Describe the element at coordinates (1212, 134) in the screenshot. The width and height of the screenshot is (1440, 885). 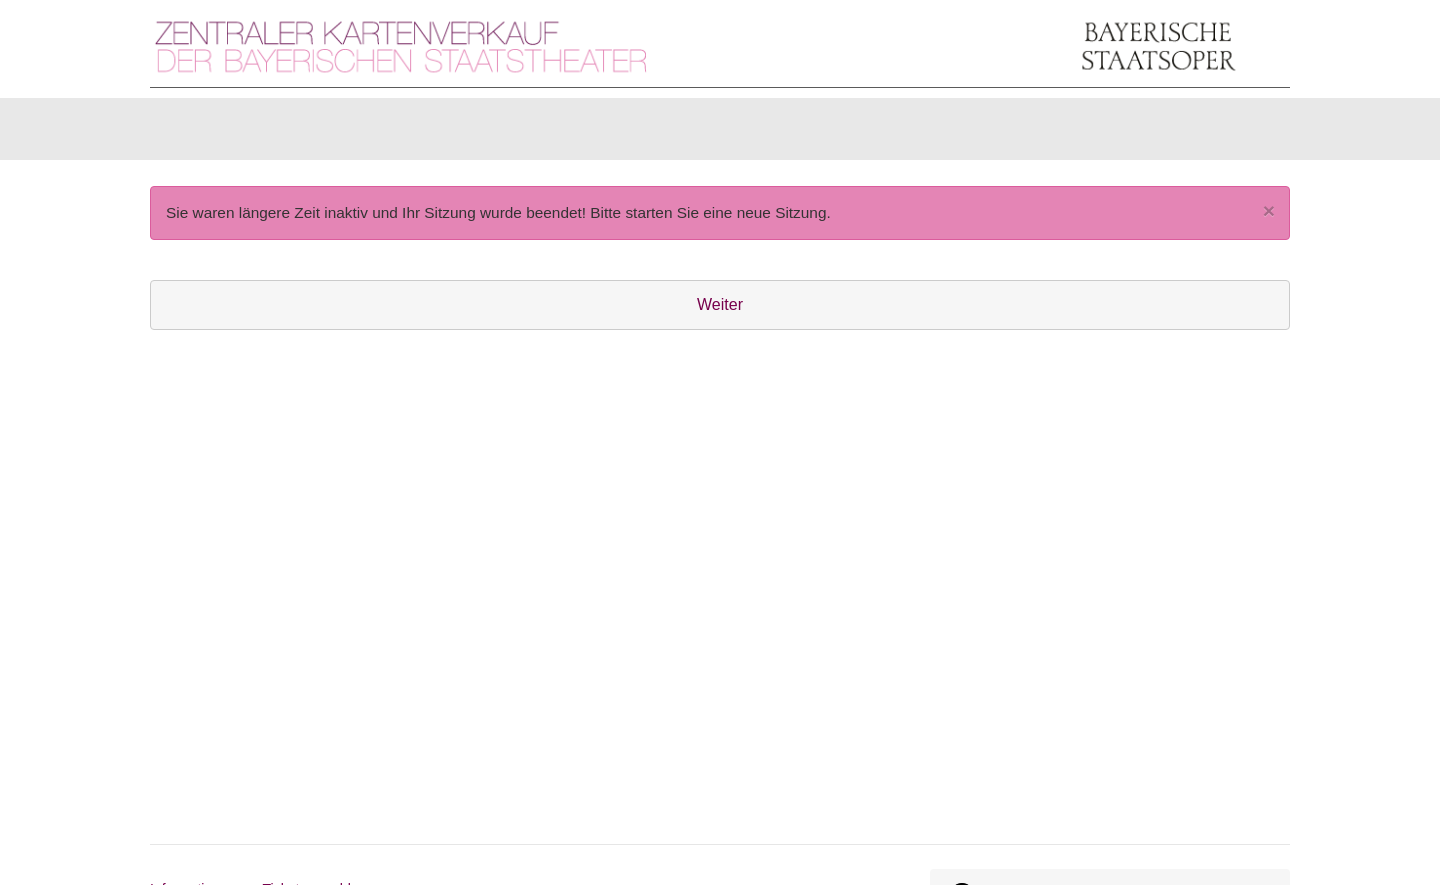
I see `[Warenkorb]` at that location.